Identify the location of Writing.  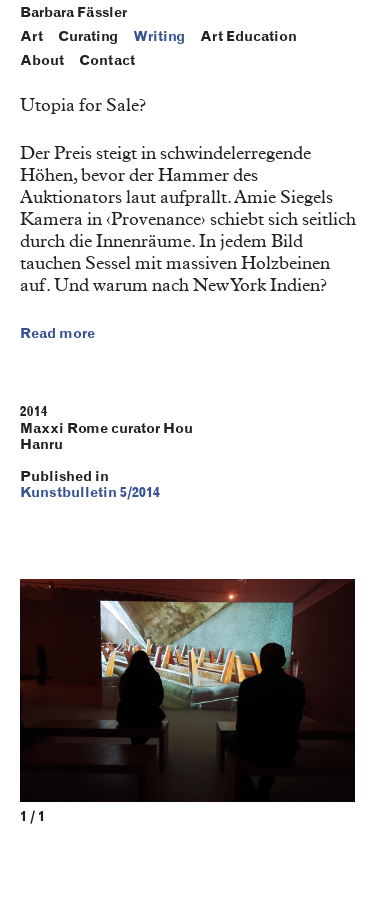
(159, 37).